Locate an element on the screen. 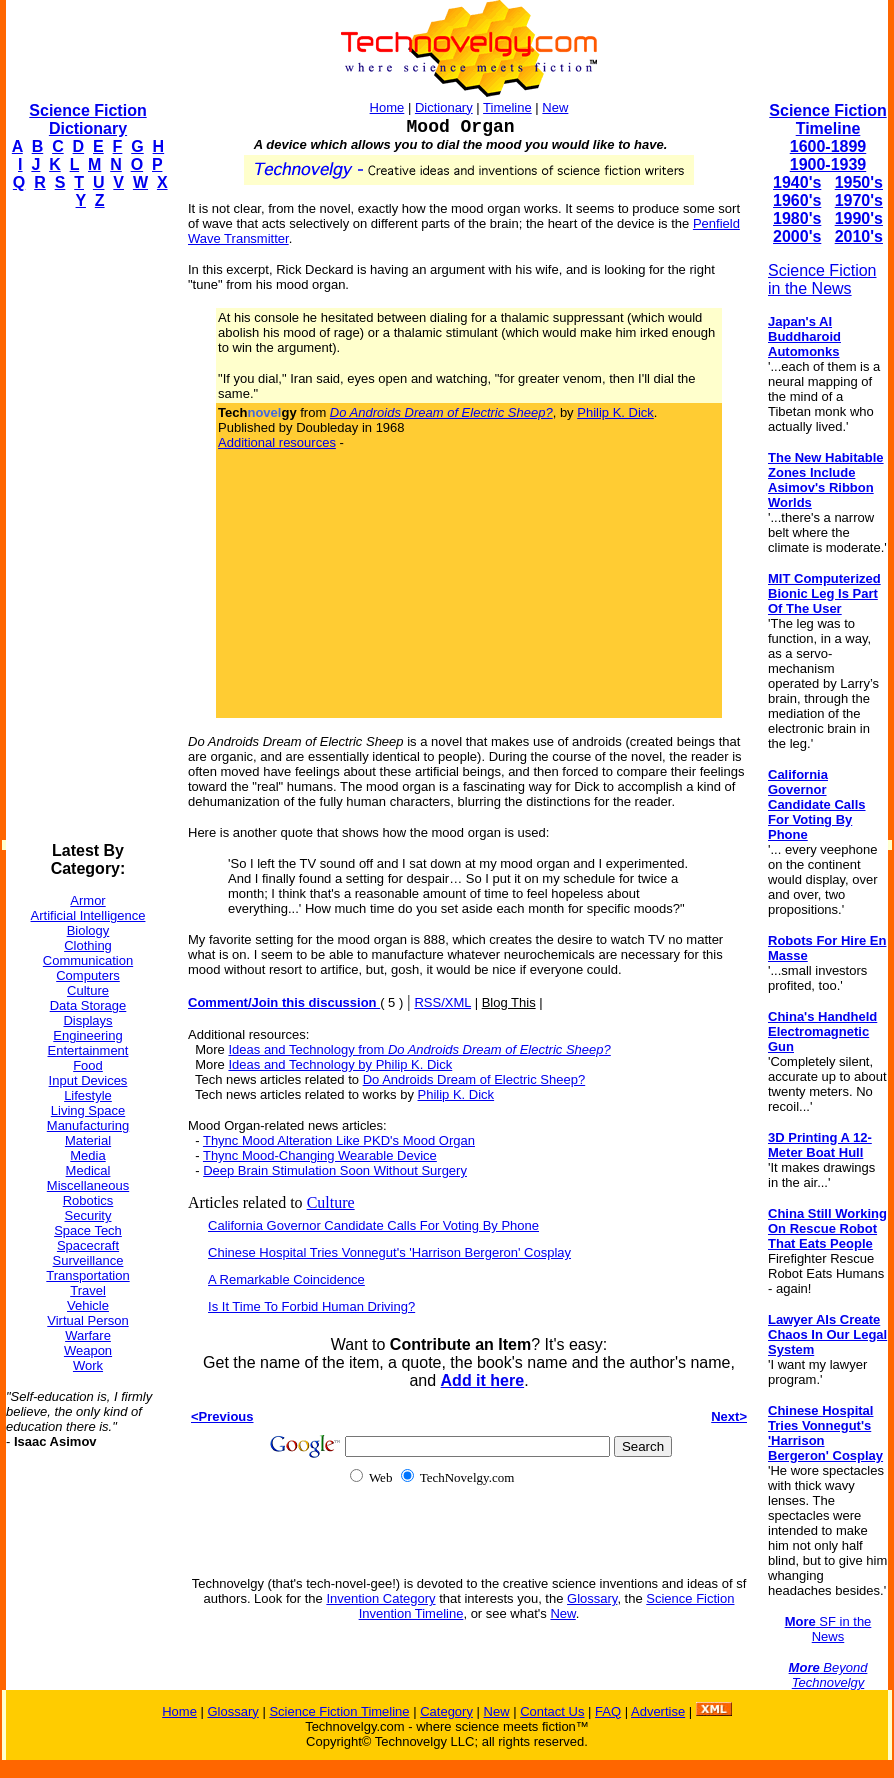  Work is located at coordinates (88, 1365).